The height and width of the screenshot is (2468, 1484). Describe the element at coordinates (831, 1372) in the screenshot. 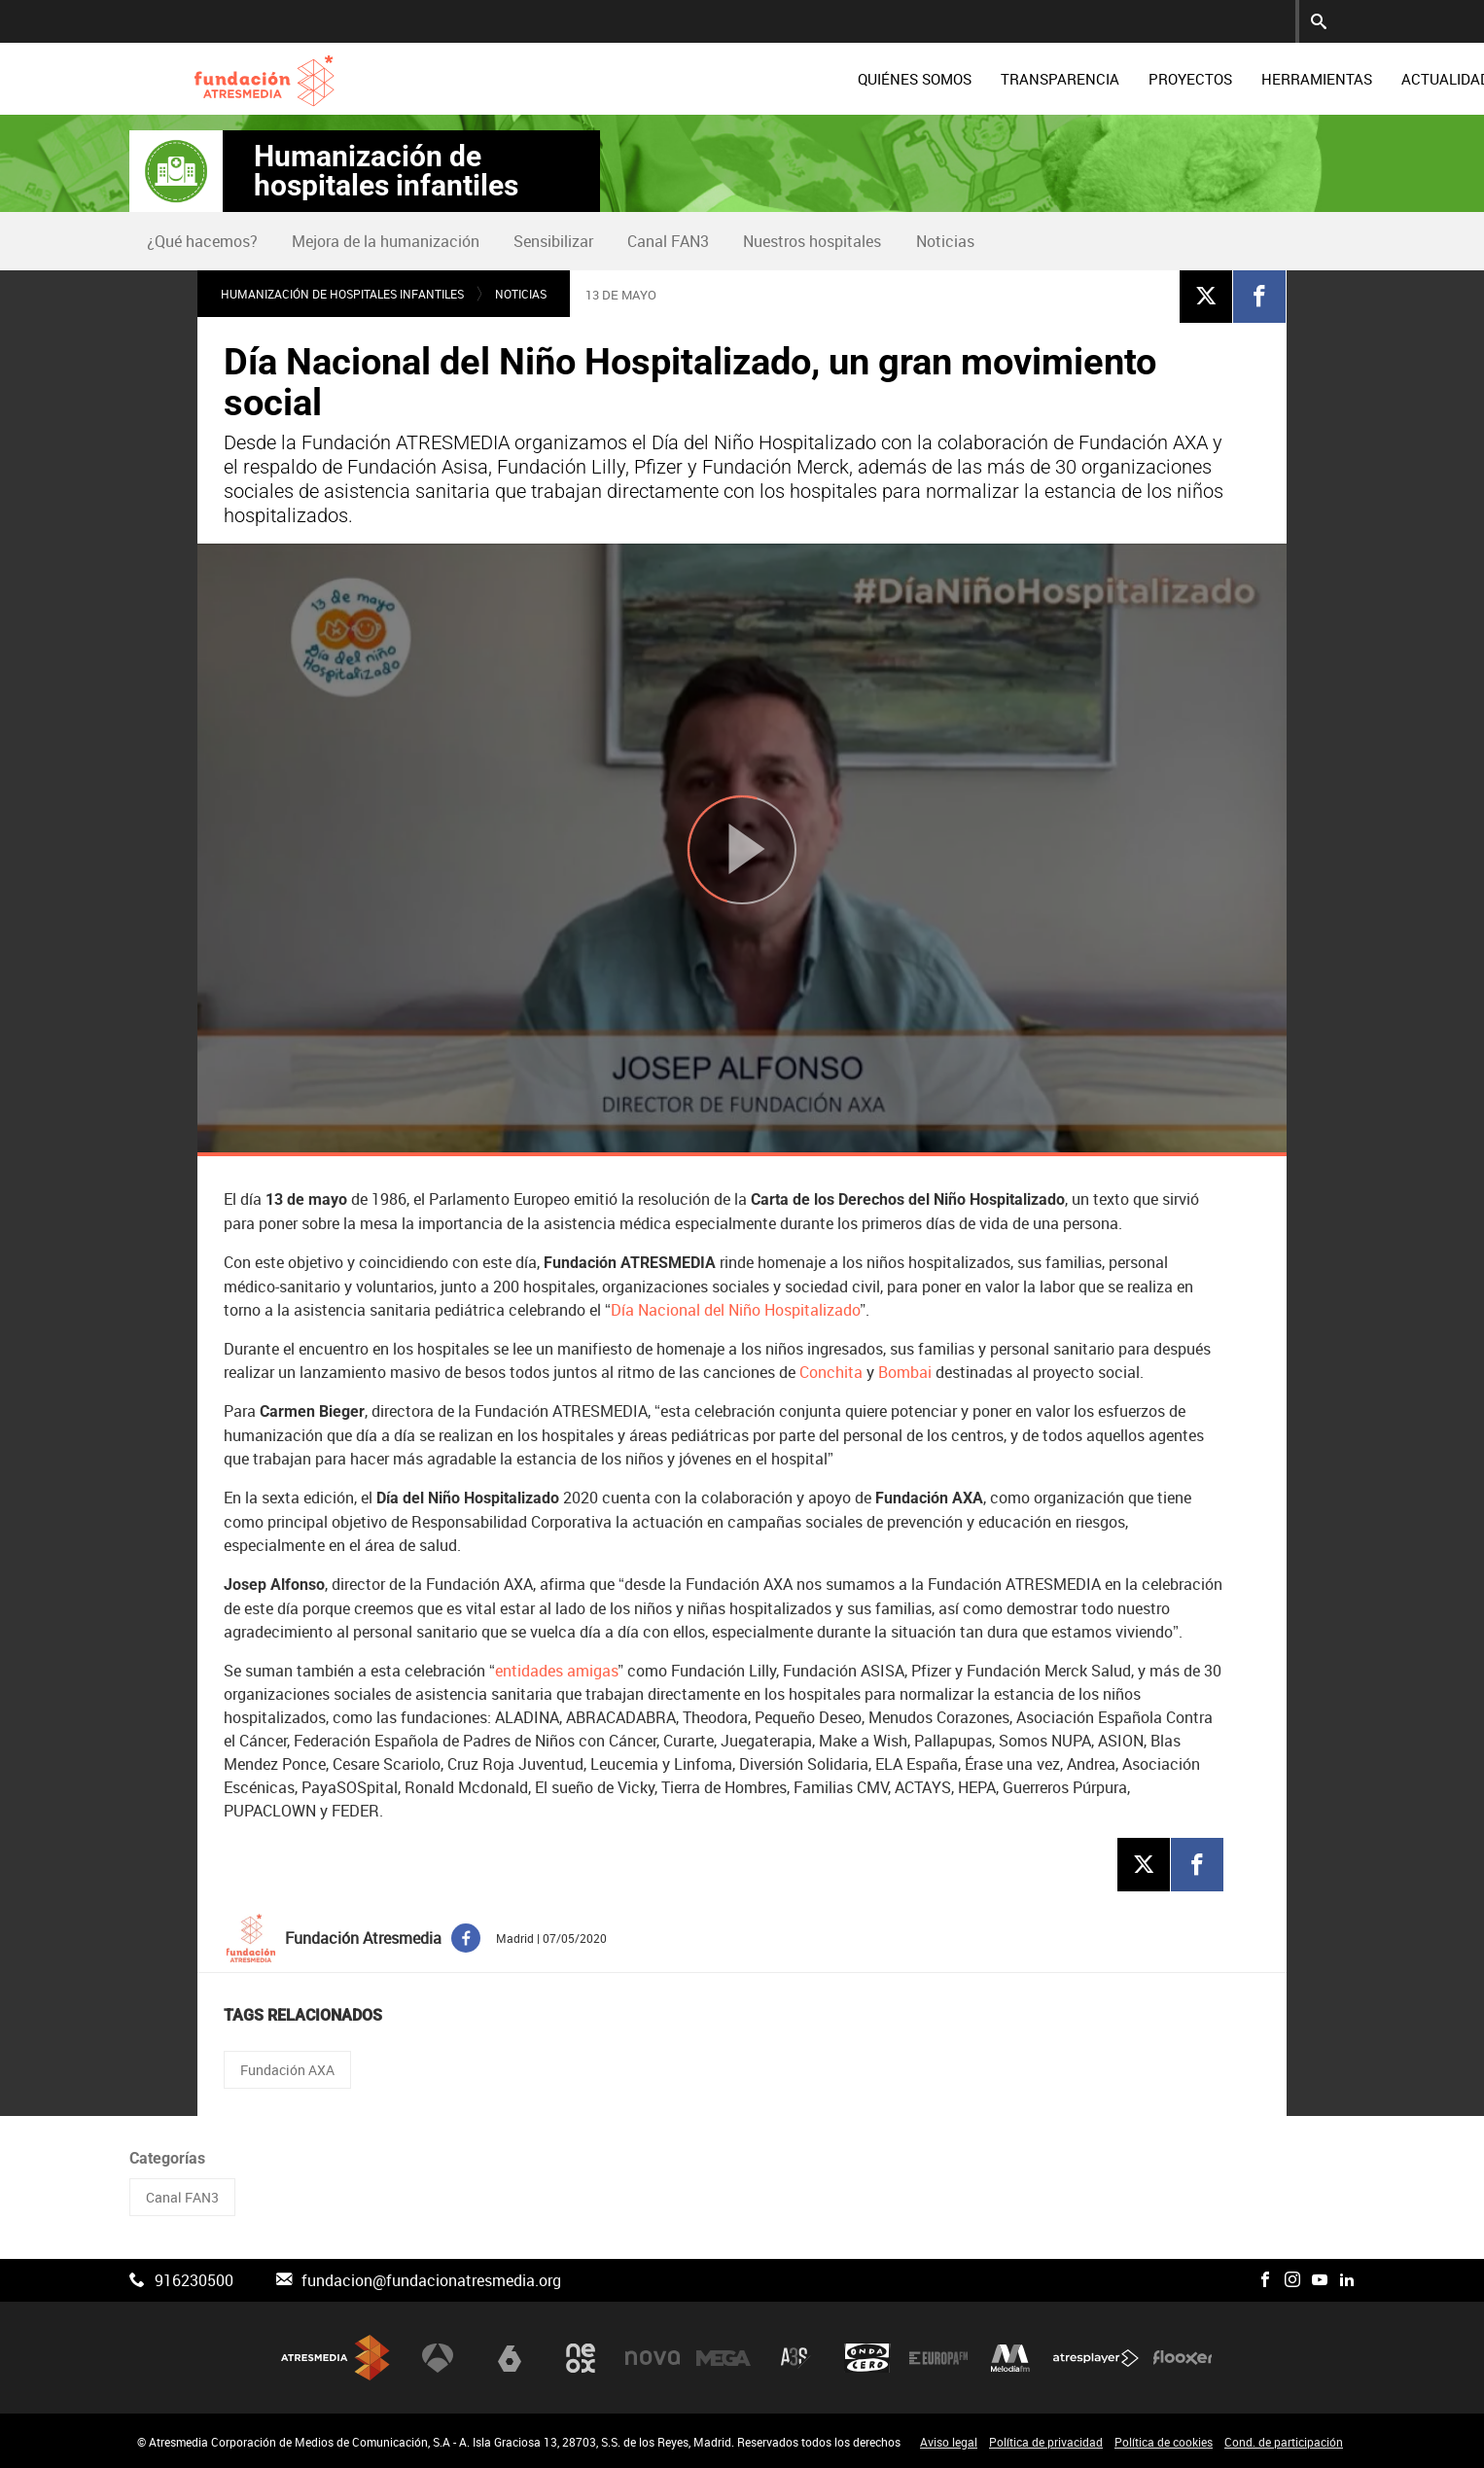

I see `Conchita` at that location.